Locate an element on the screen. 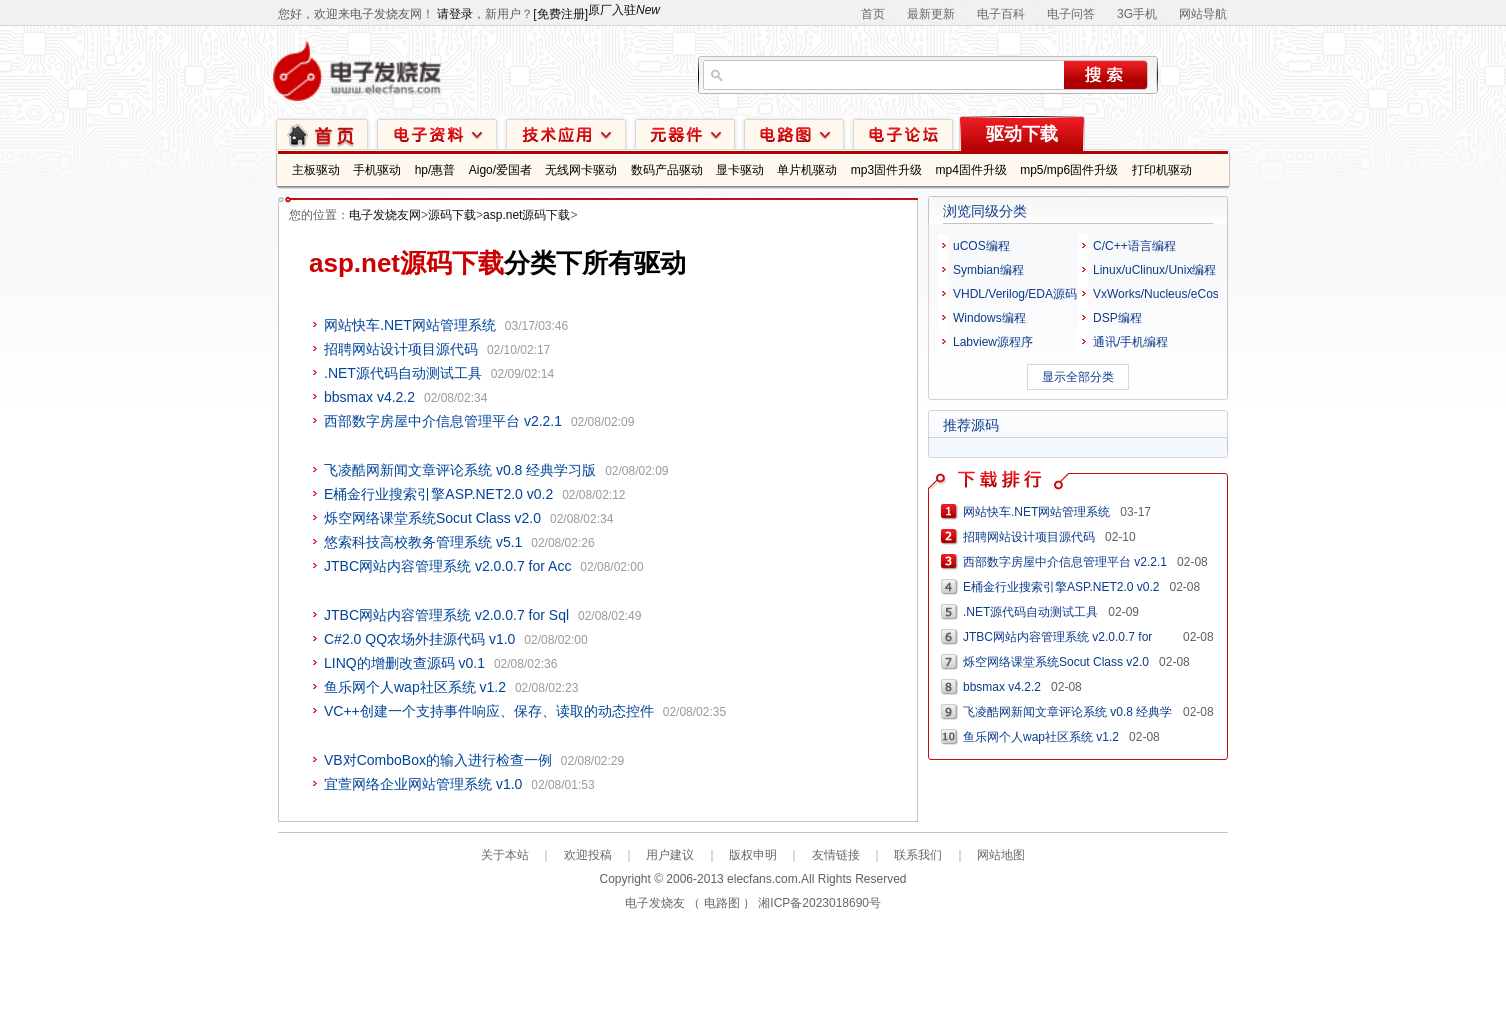 This screenshot has height=1026, width=1506. 3G手机 is located at coordinates (1137, 14).